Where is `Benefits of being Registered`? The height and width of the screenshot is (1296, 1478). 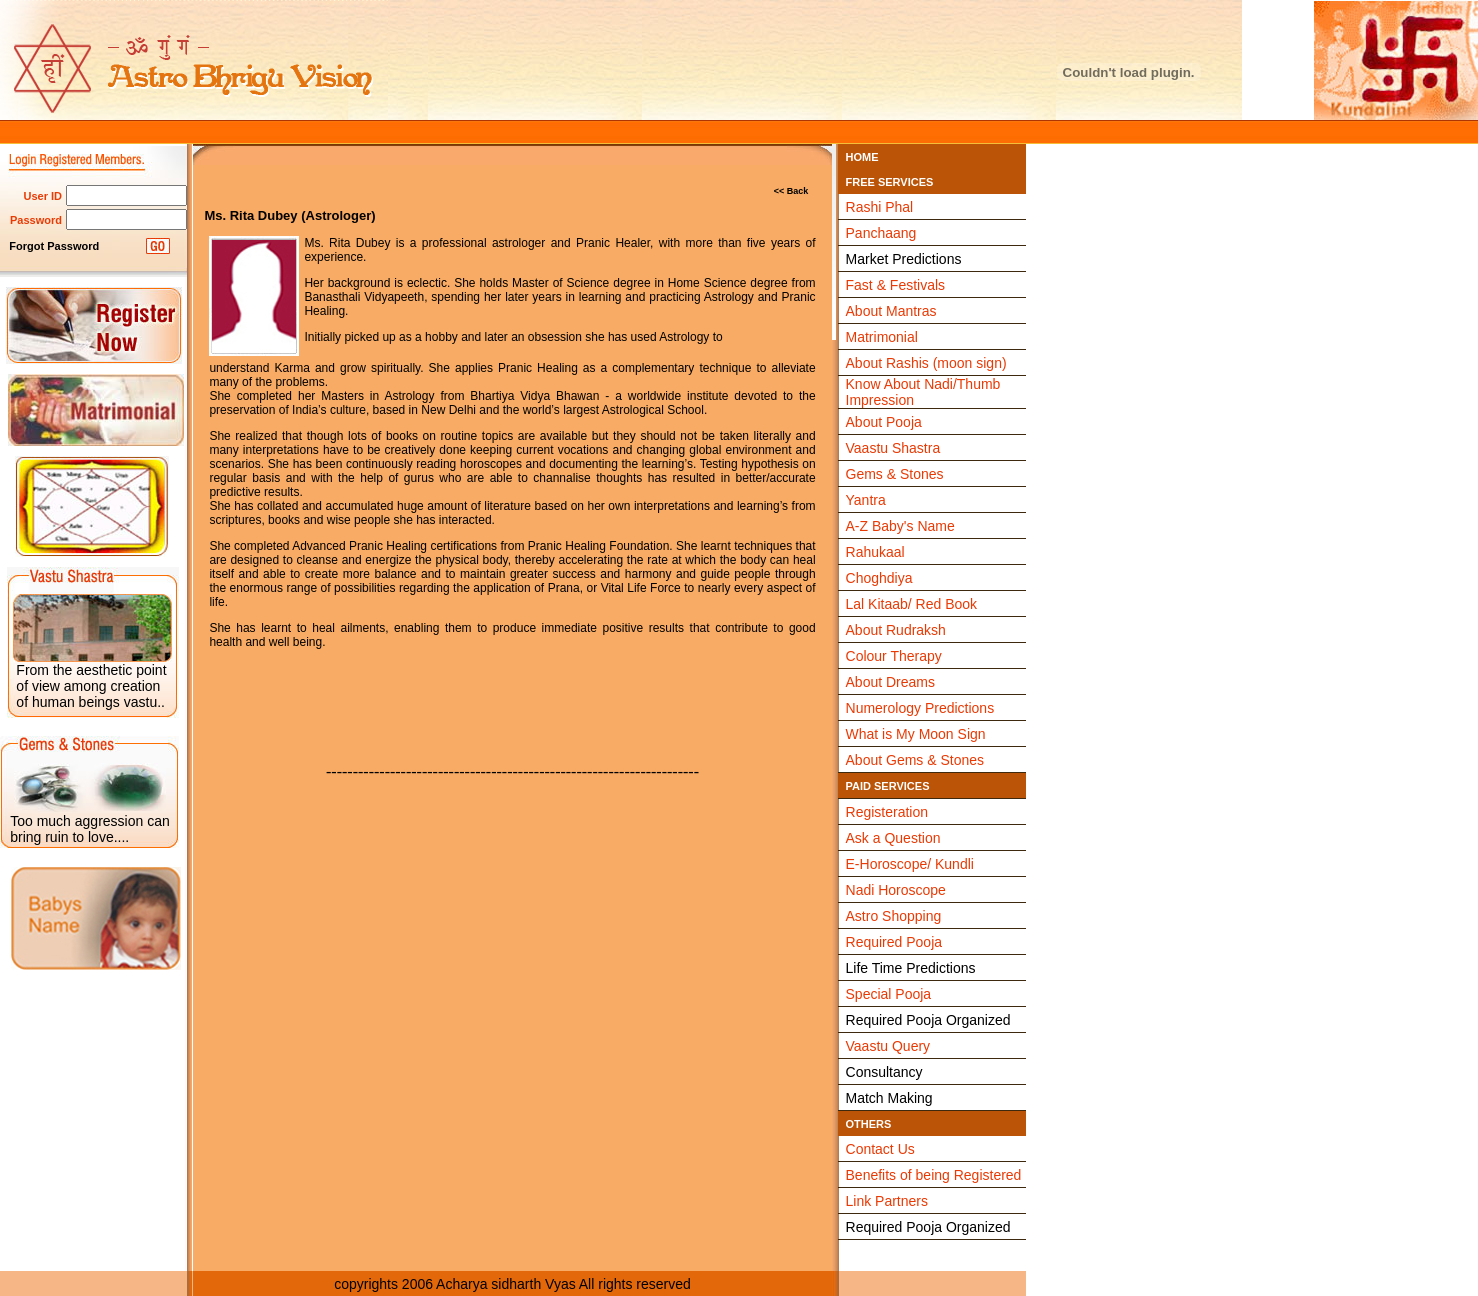
Benefits of being Registered is located at coordinates (934, 1175).